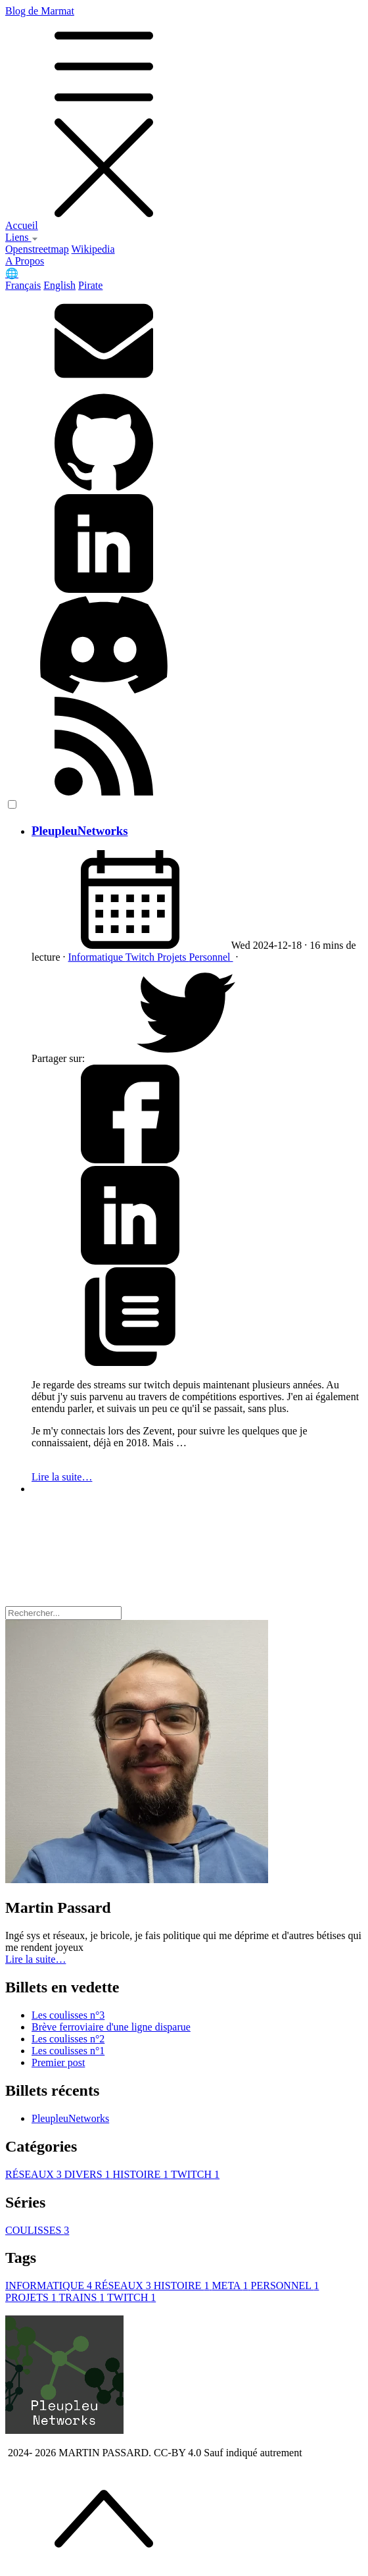 The width and height of the screenshot is (368, 2576). What do you see at coordinates (34, 2174) in the screenshot?
I see `RÉSEAUX` at bounding box center [34, 2174].